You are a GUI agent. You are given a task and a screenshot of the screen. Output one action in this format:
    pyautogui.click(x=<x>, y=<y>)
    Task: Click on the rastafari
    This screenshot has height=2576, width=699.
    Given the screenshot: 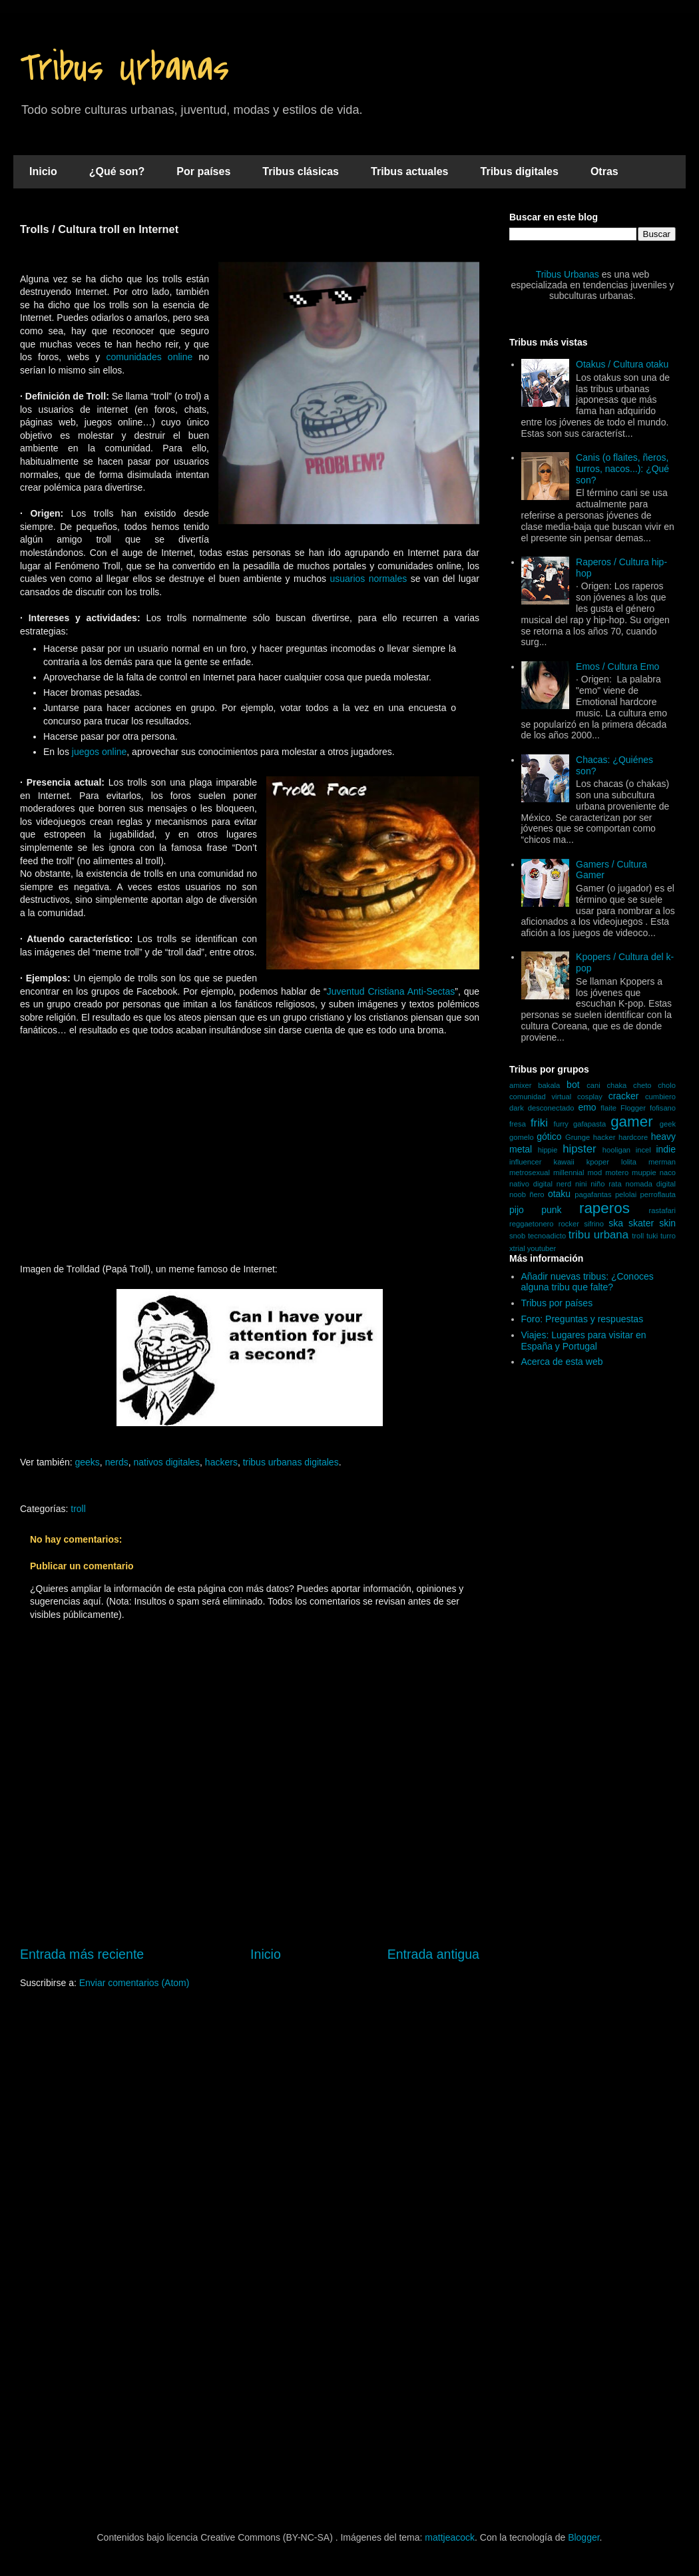 What is the action you would take?
    pyautogui.click(x=662, y=1210)
    